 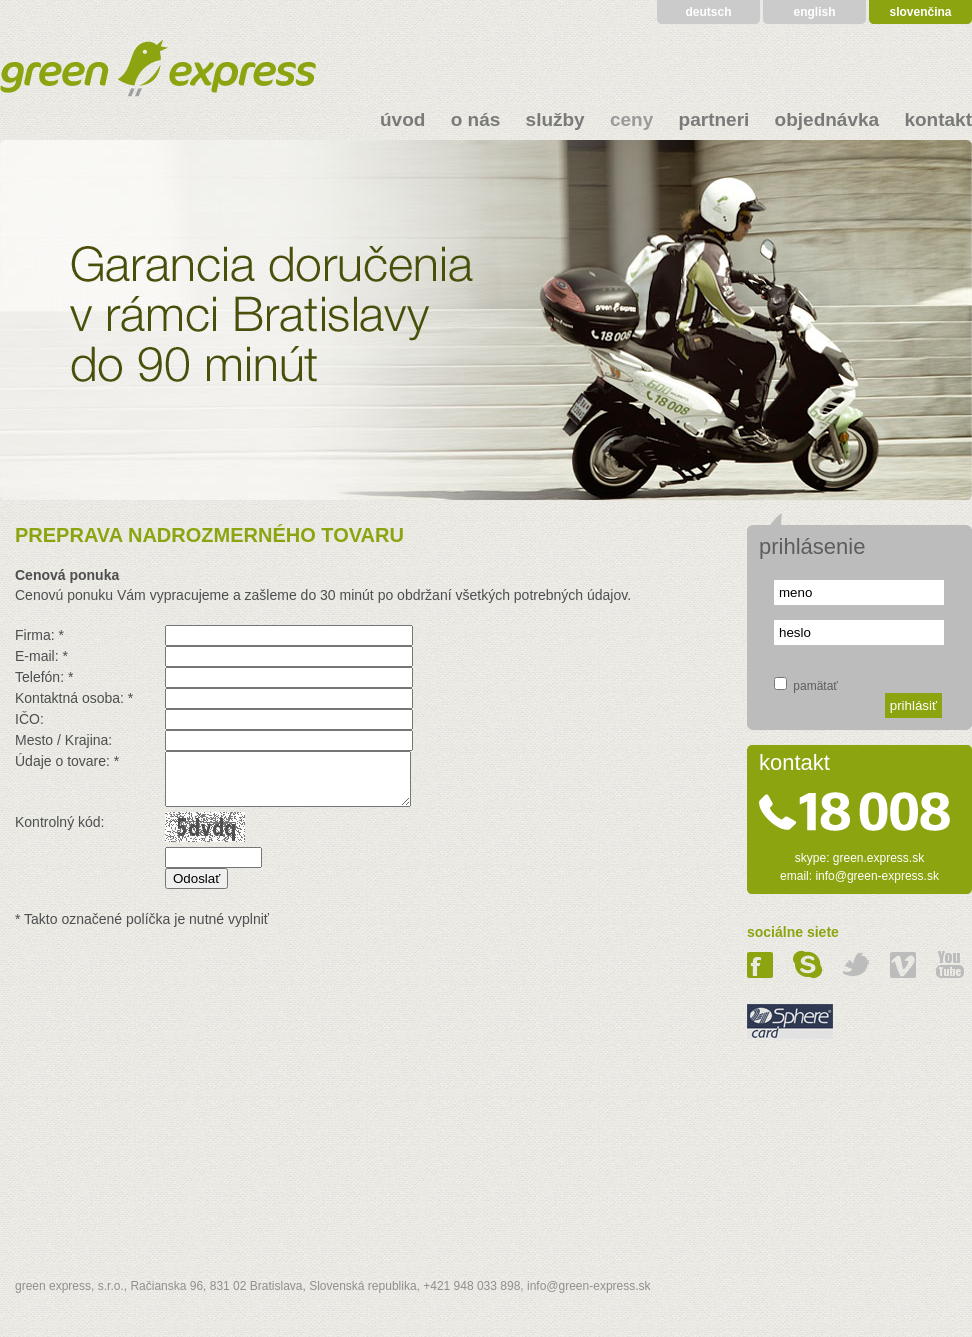 I want to click on english, so click(x=814, y=12).